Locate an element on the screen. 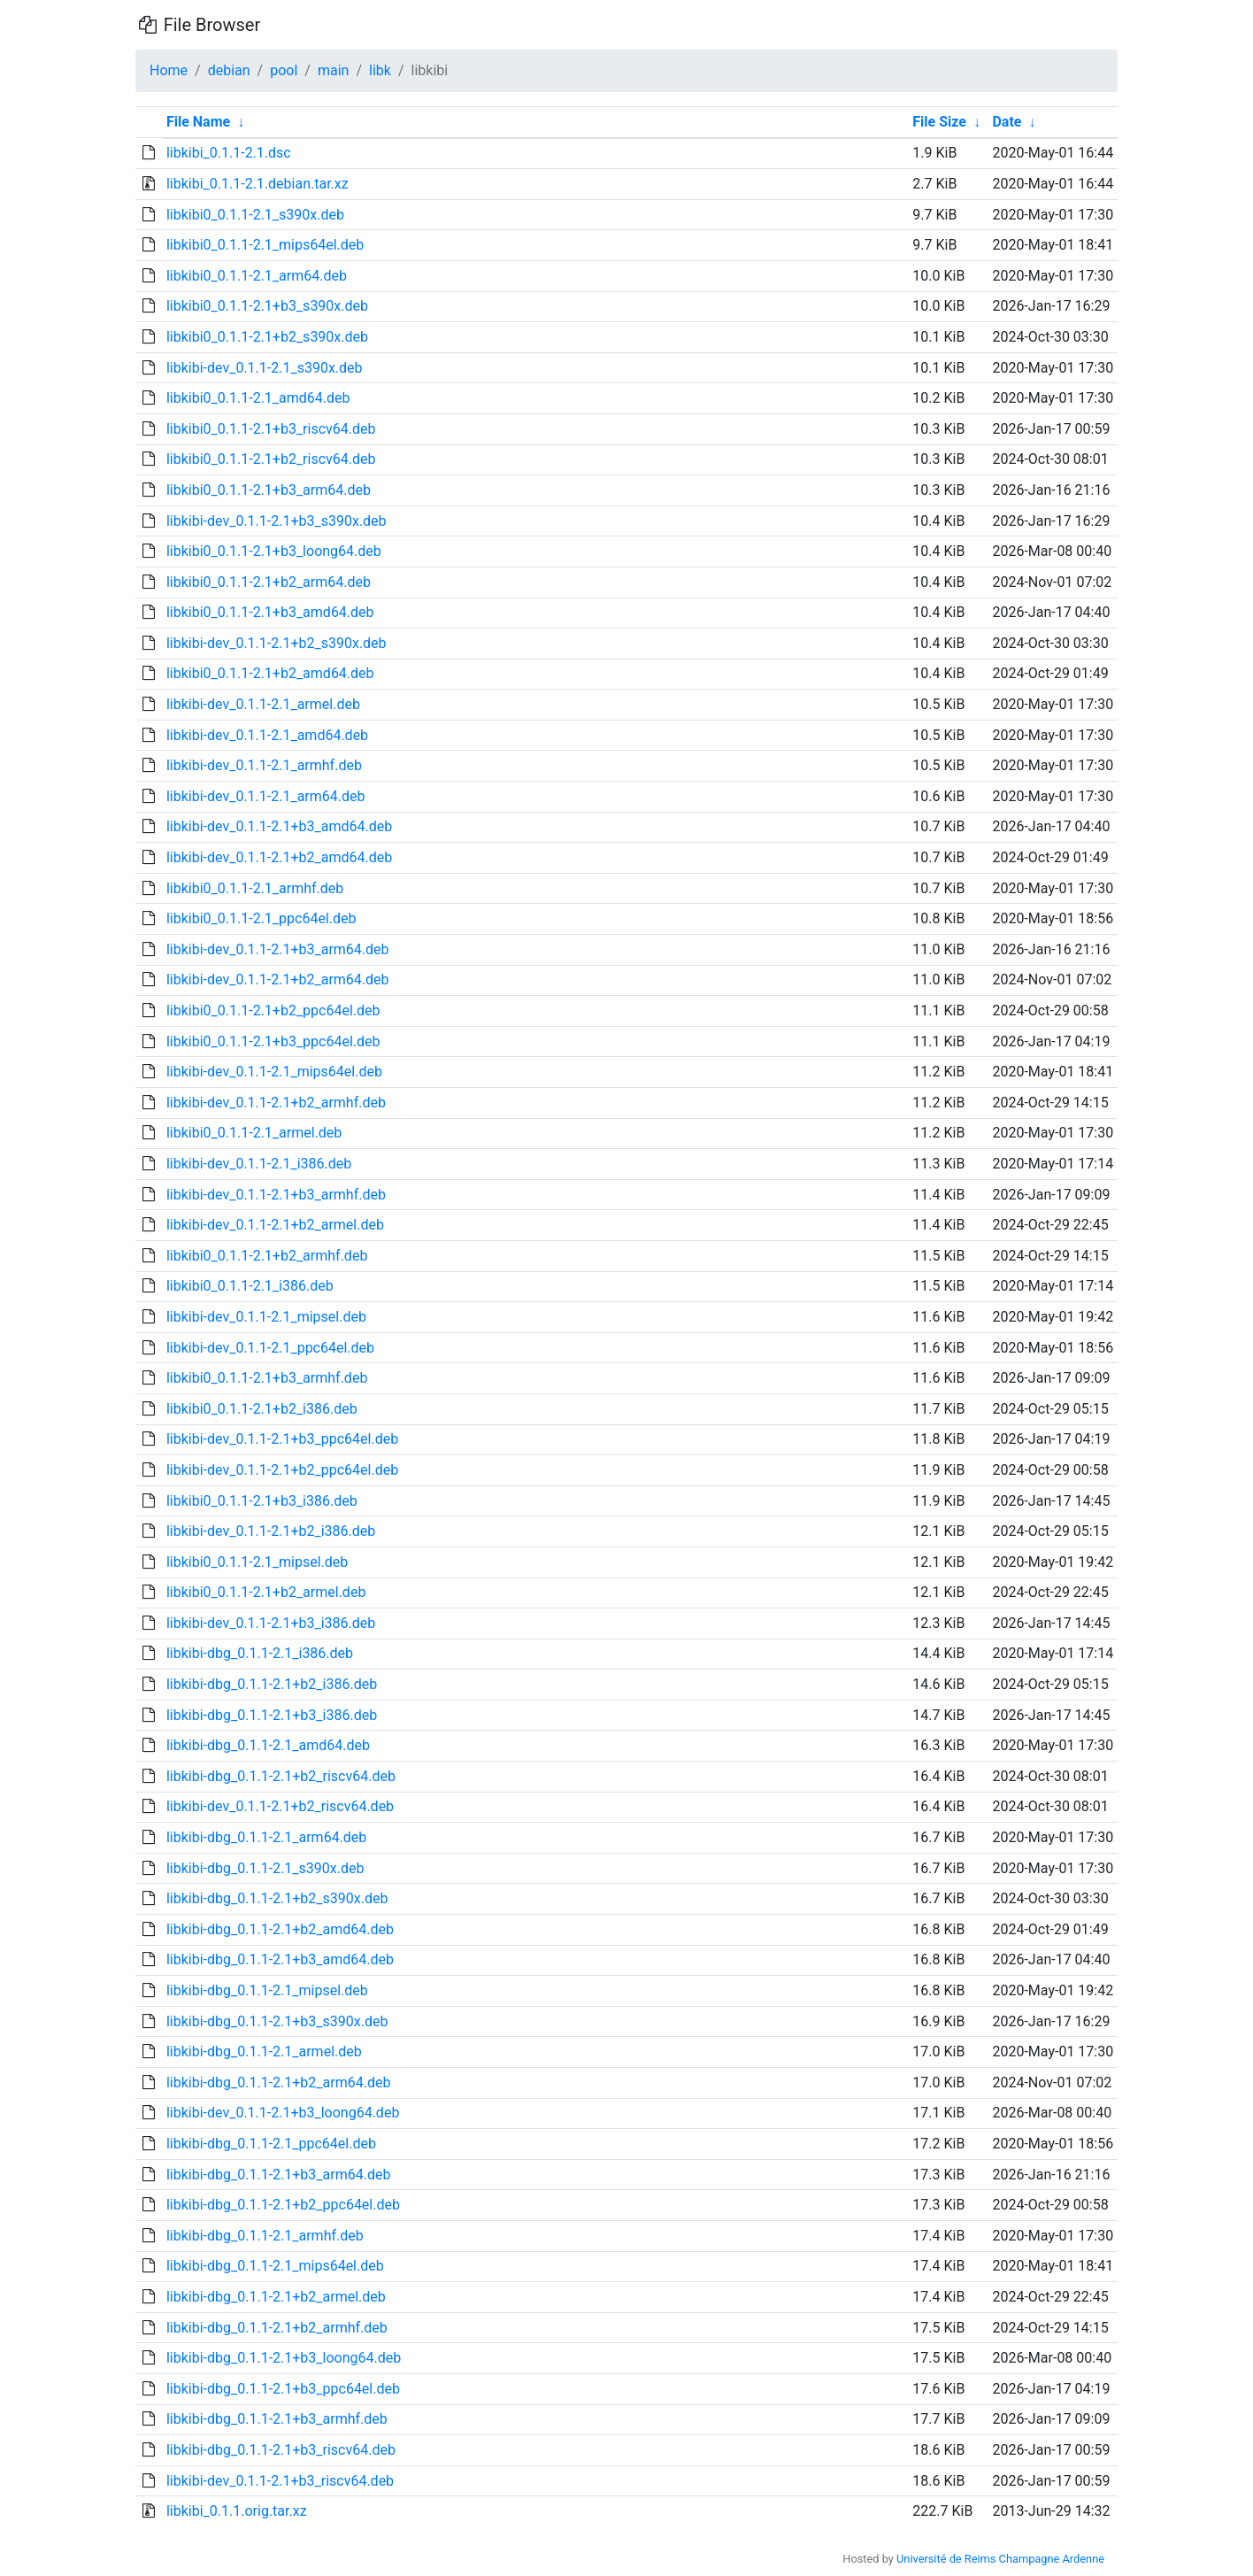  libkibi-dbg_0.1.1-2.1+b3_s390x.deb is located at coordinates (277, 2021).